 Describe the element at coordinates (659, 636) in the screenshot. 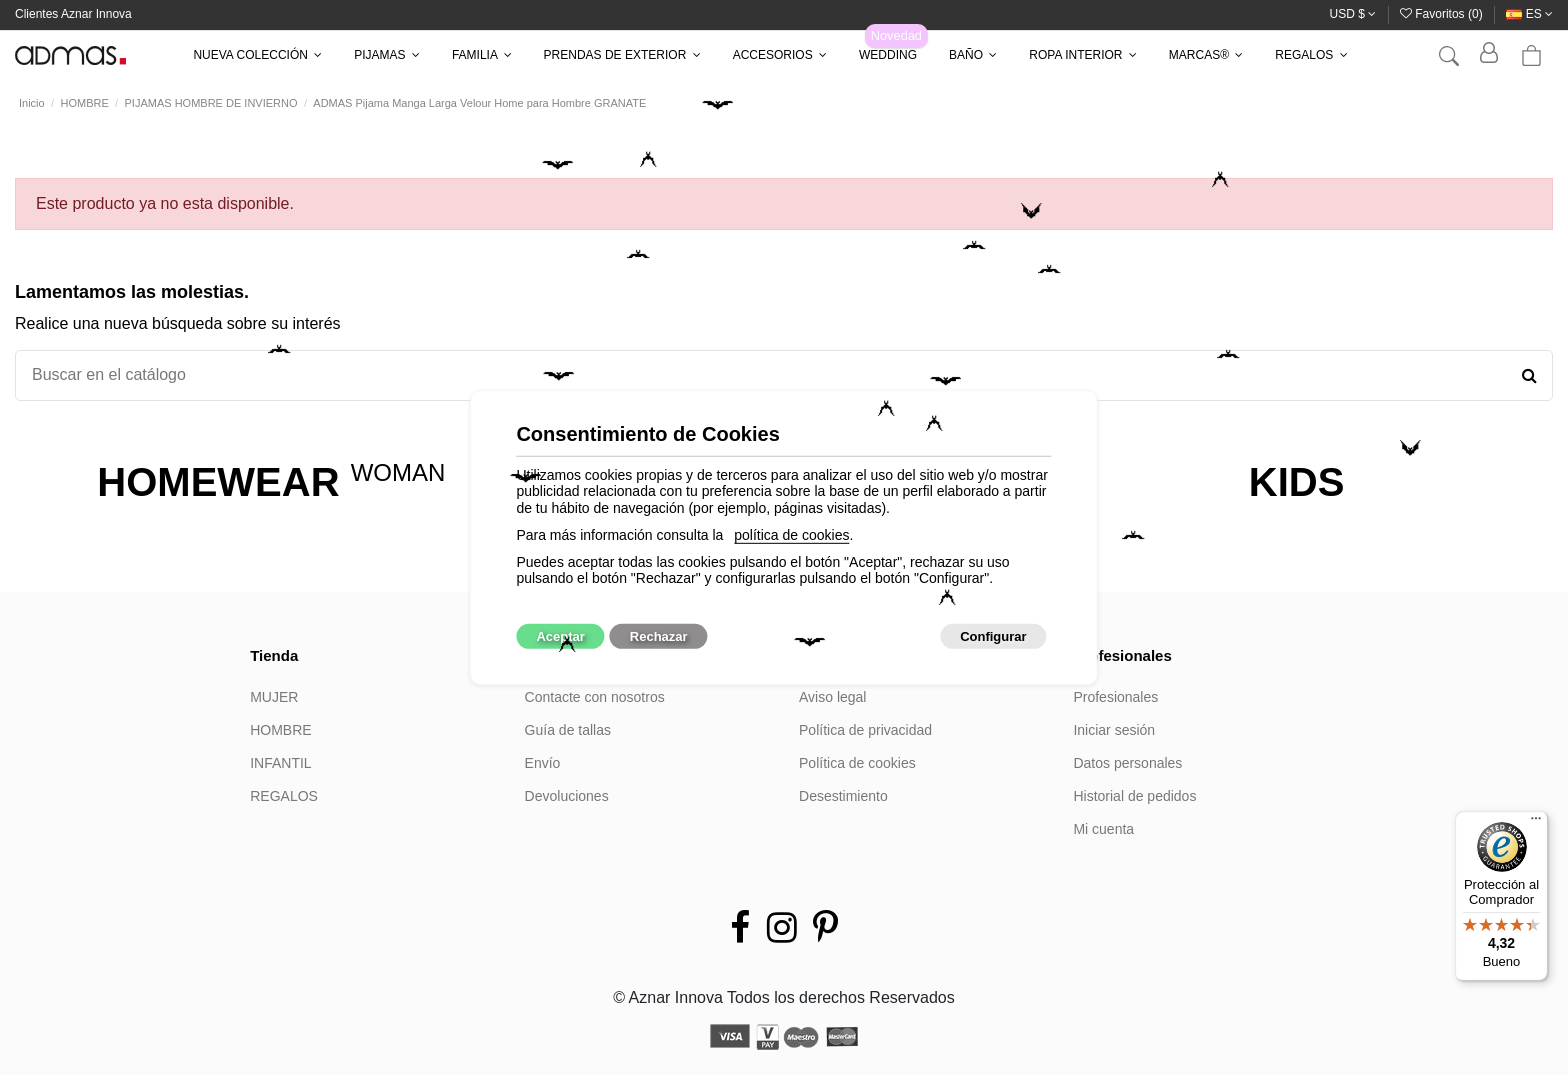

I see `Rechazar` at that location.